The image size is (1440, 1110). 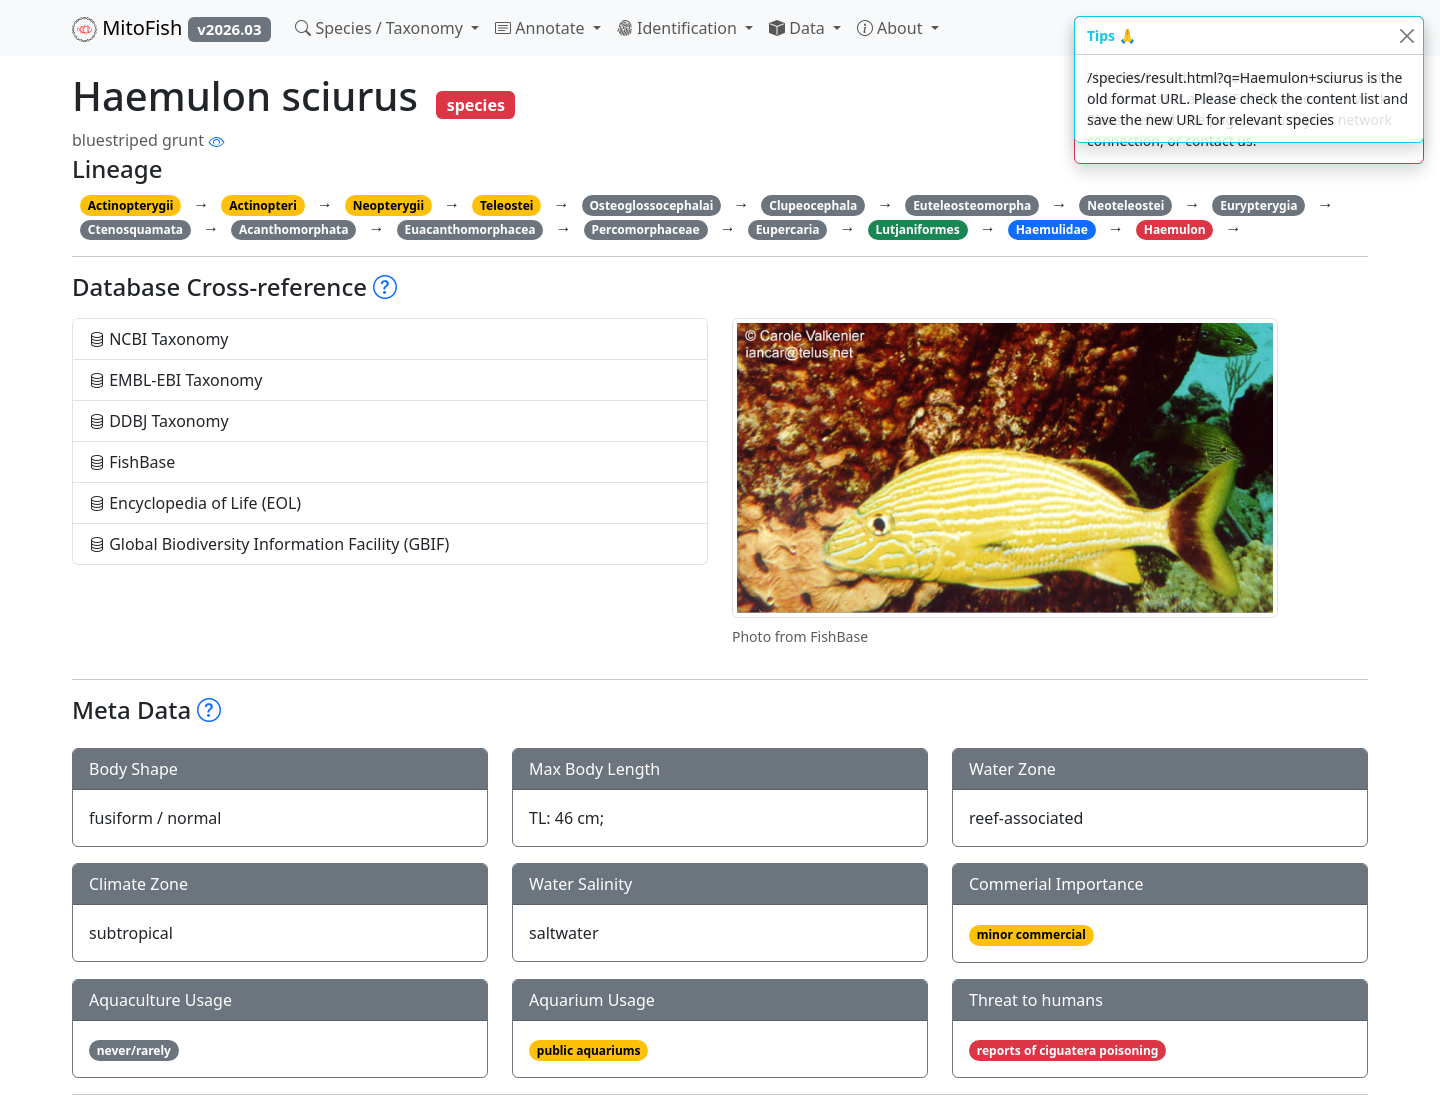 I want to click on Acanthomorphata, so click(x=294, y=229).